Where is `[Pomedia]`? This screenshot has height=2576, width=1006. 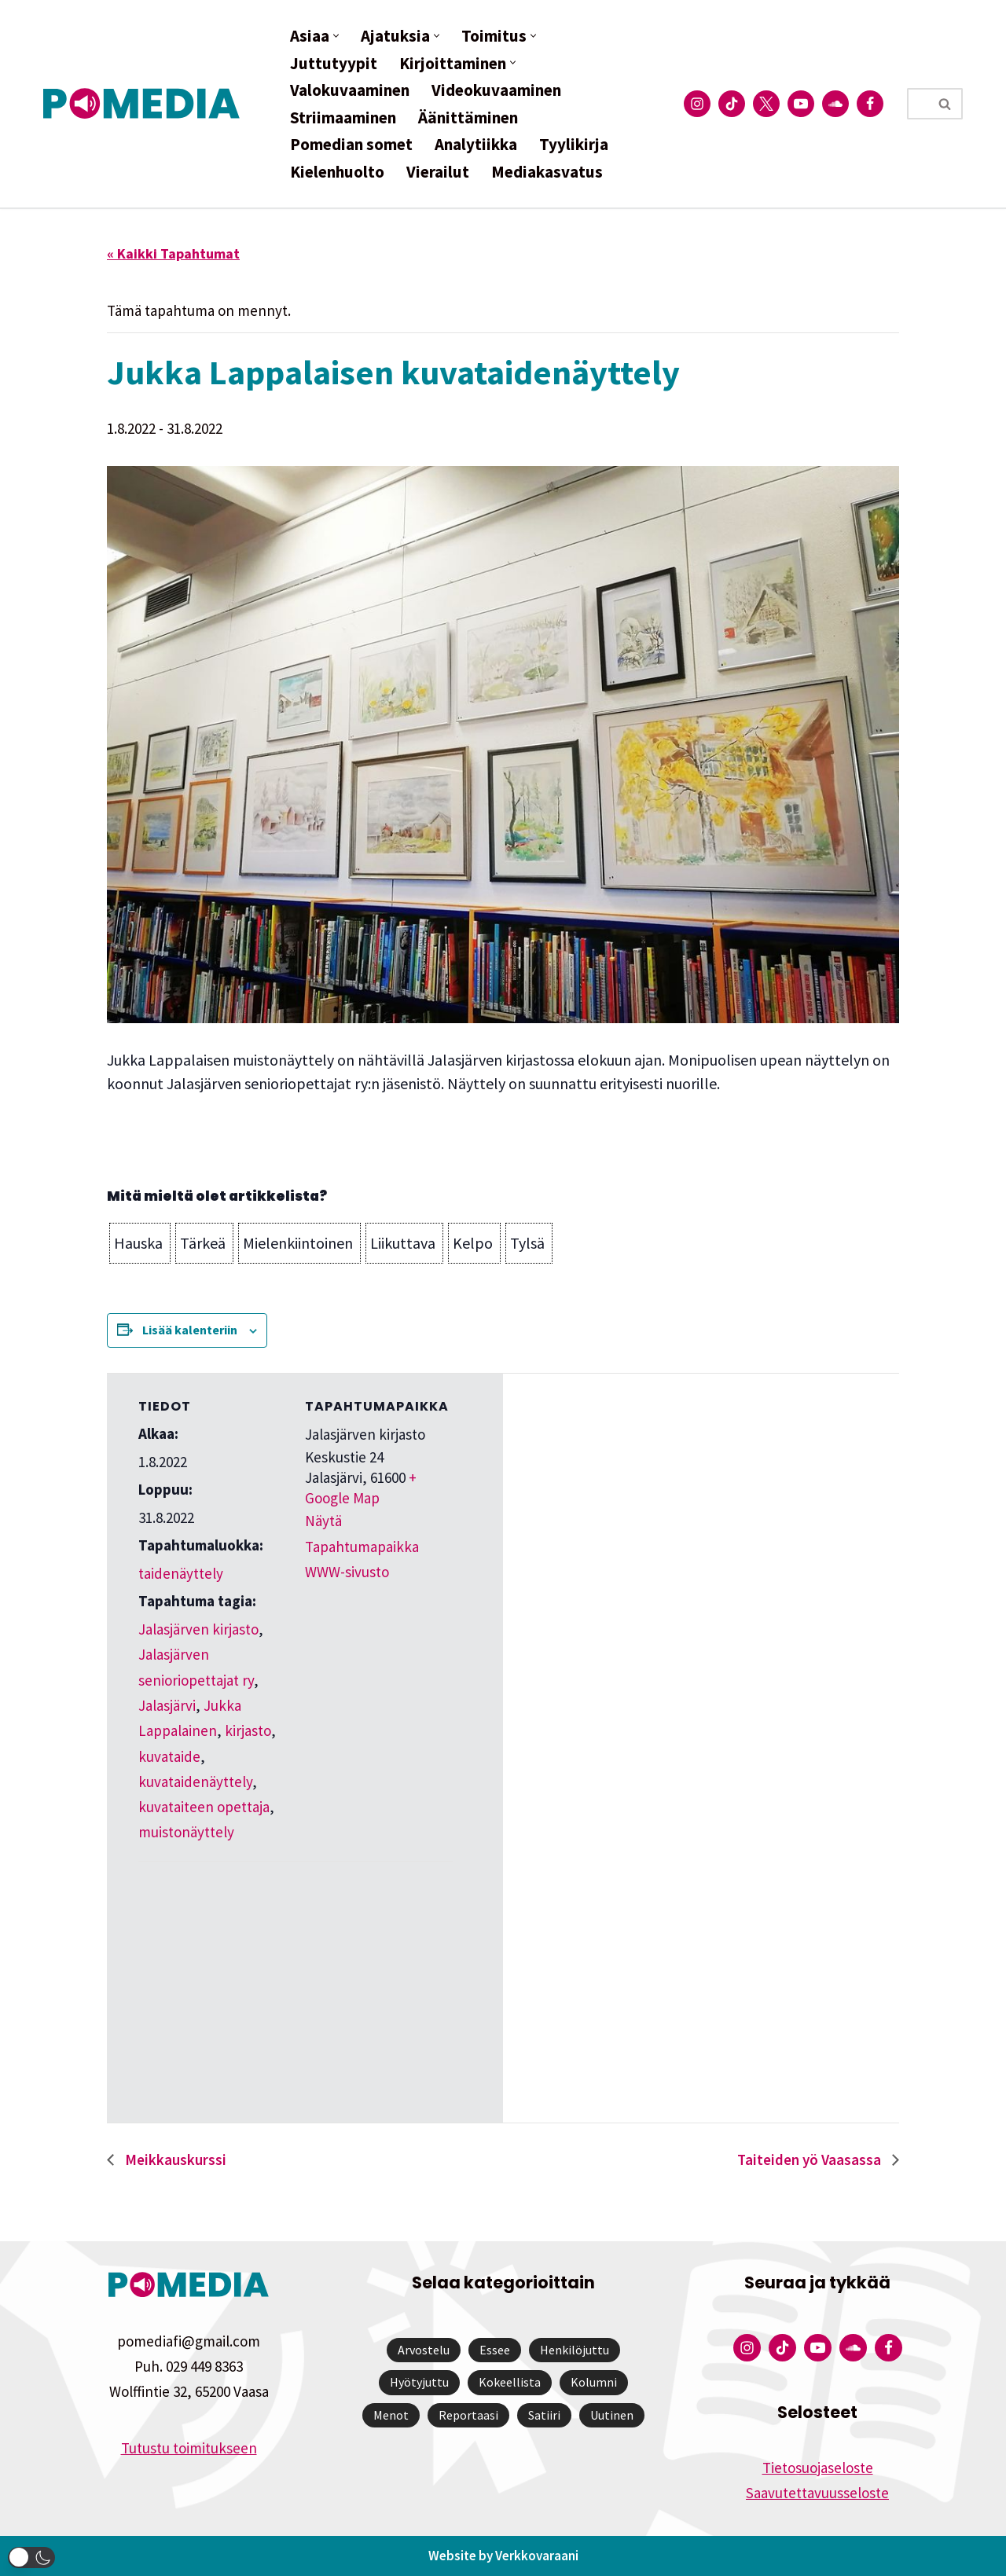 [Pomedia] is located at coordinates (145, 103).